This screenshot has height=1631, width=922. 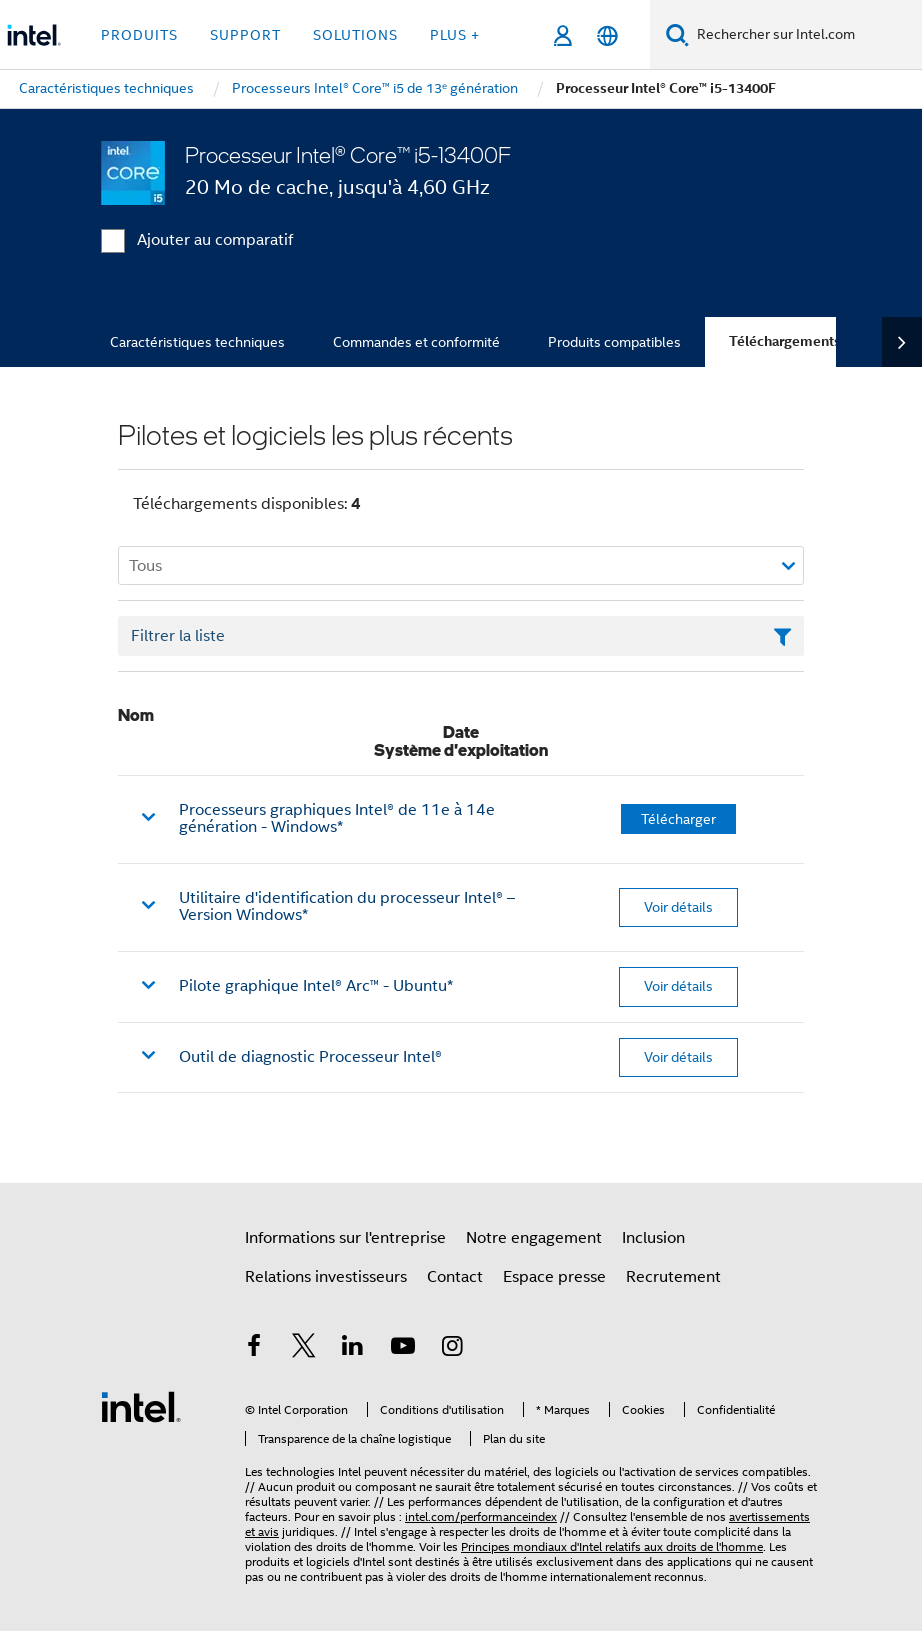 What do you see at coordinates (677, 34) in the screenshot?
I see `[Faire des recherches]` at bounding box center [677, 34].